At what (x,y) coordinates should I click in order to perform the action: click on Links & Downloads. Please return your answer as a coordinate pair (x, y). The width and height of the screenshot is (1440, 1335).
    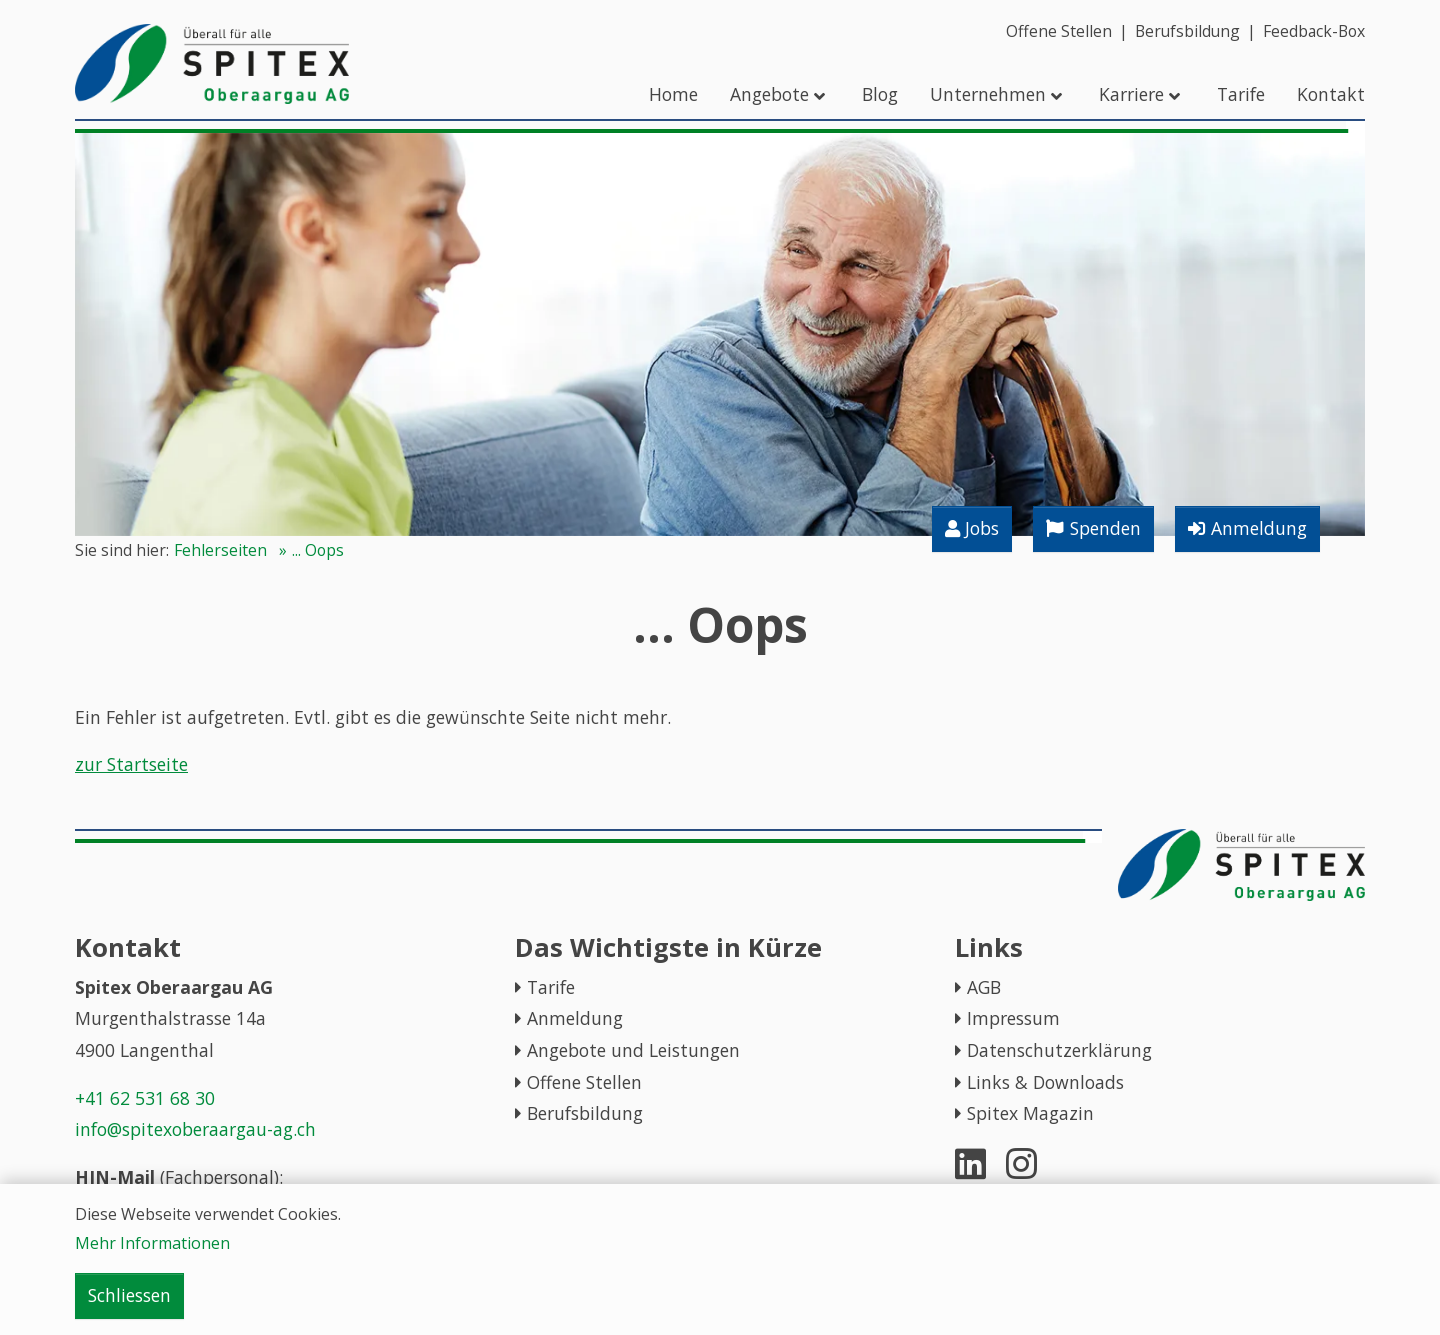
    Looking at the image, I should click on (1045, 1082).